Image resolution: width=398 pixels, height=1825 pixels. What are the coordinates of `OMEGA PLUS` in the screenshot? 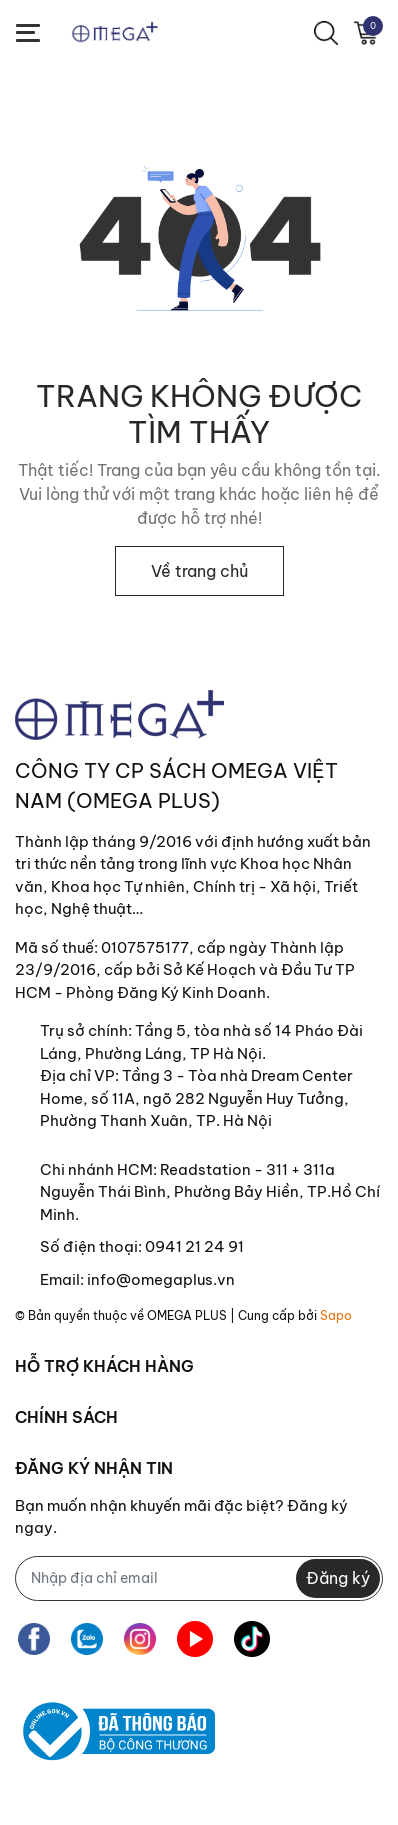 It's located at (187, 1315).